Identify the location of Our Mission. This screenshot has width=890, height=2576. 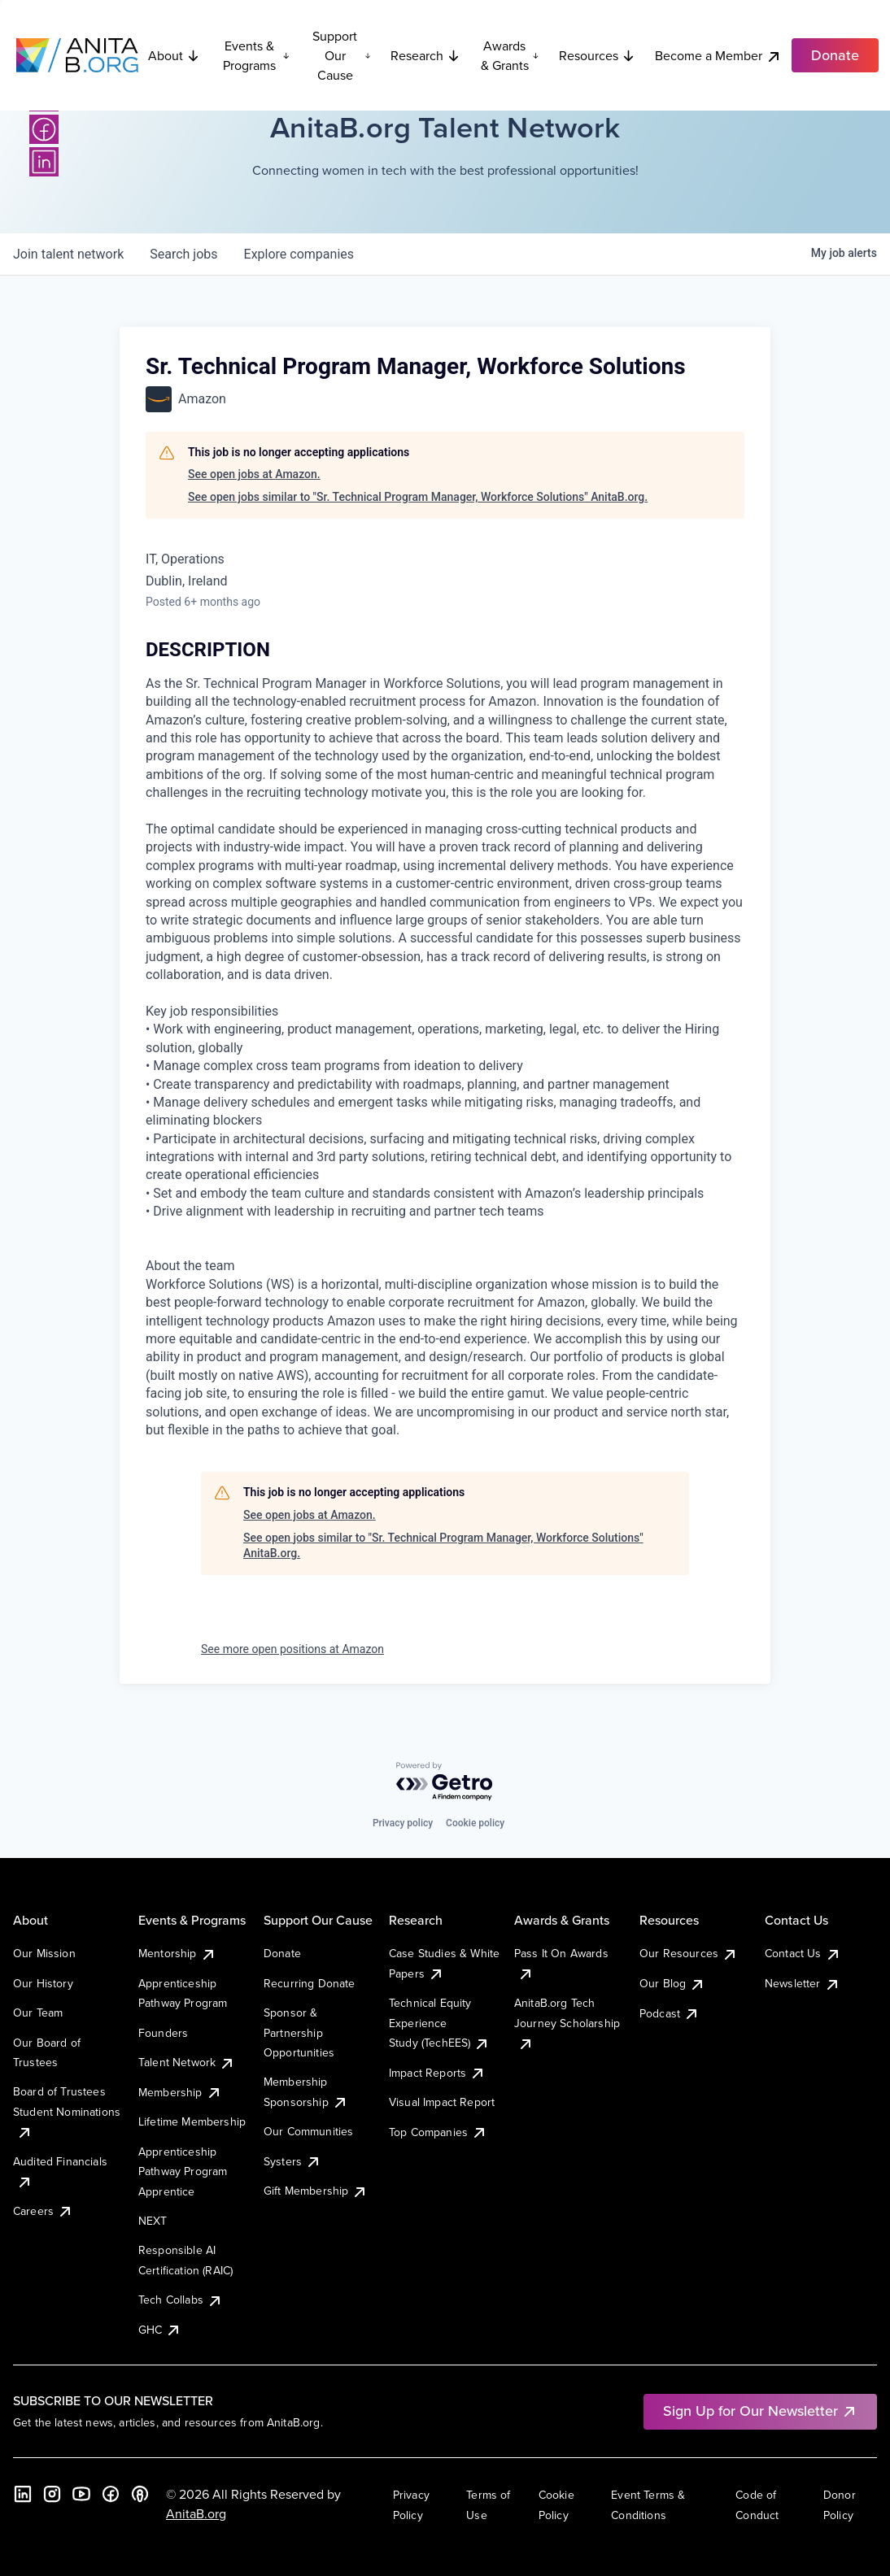
(44, 1953).